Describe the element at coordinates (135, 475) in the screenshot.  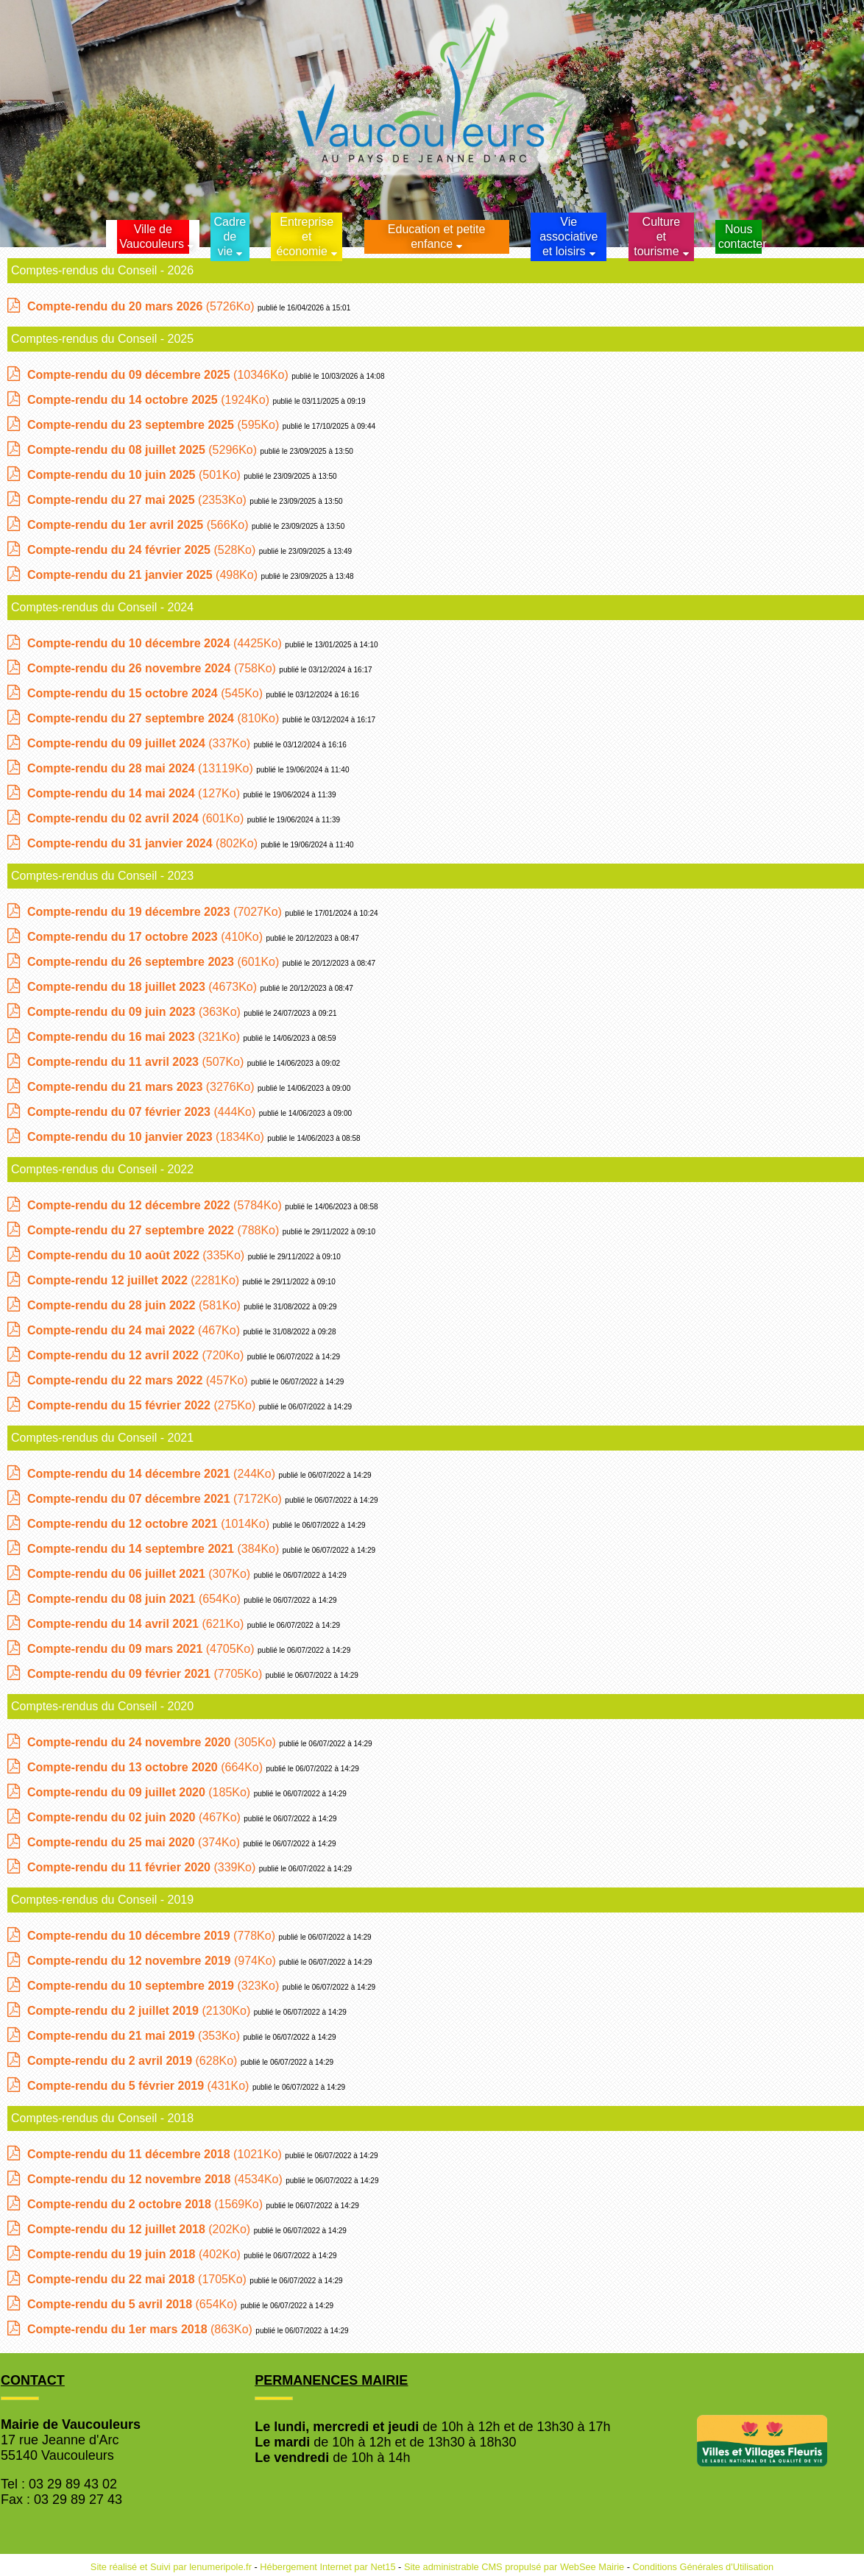
I see `(501Ko)` at that location.